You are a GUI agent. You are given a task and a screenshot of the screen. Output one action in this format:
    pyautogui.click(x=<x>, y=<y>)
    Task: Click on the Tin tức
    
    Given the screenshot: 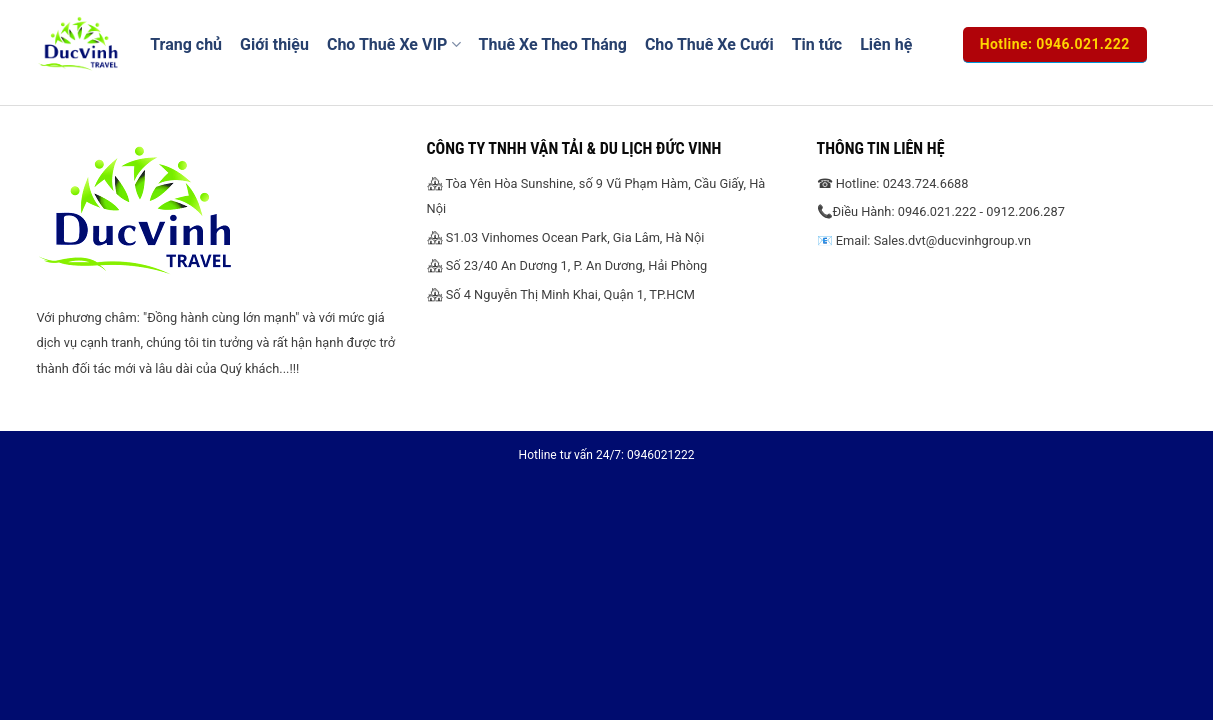 What is the action you would take?
    pyautogui.click(x=817, y=44)
    